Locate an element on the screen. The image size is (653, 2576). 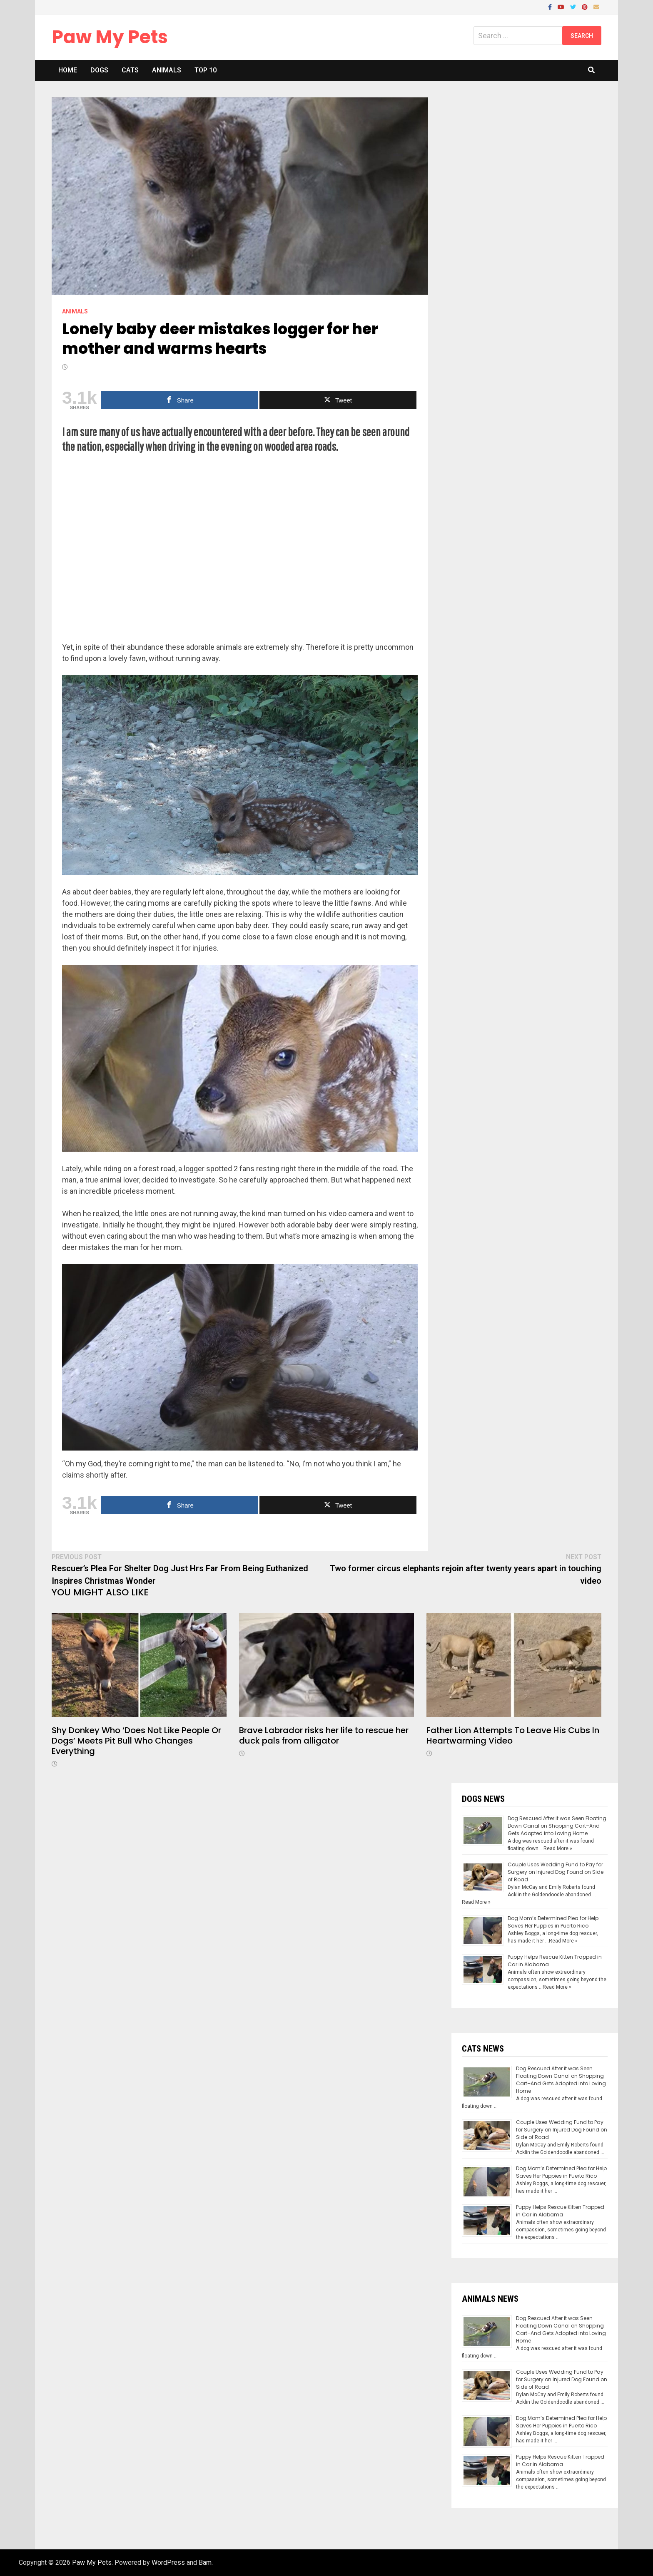
Cats is located at coordinates (130, 70).